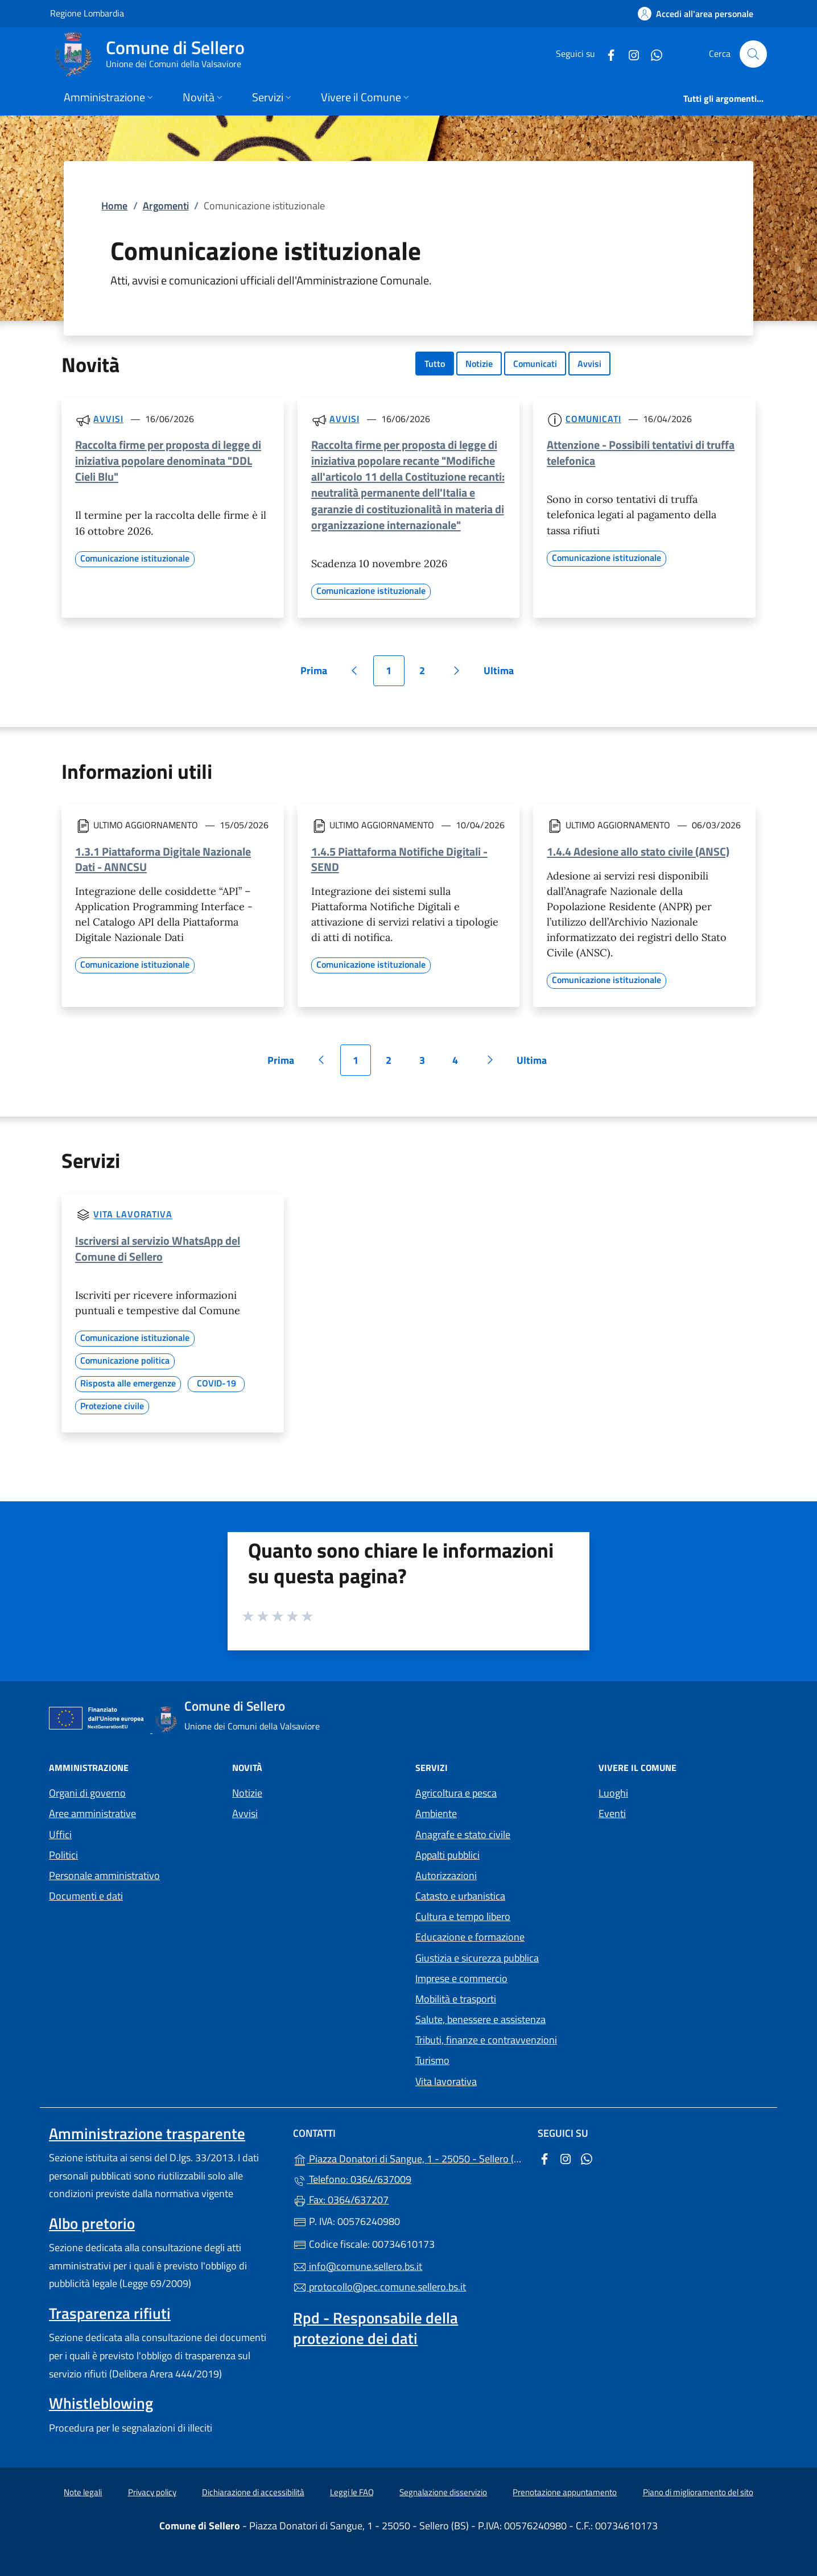 The image size is (817, 2576). What do you see at coordinates (629, 54) in the screenshot?
I see `[alla pagina Instagram (apre in un'altra scheda).]` at bounding box center [629, 54].